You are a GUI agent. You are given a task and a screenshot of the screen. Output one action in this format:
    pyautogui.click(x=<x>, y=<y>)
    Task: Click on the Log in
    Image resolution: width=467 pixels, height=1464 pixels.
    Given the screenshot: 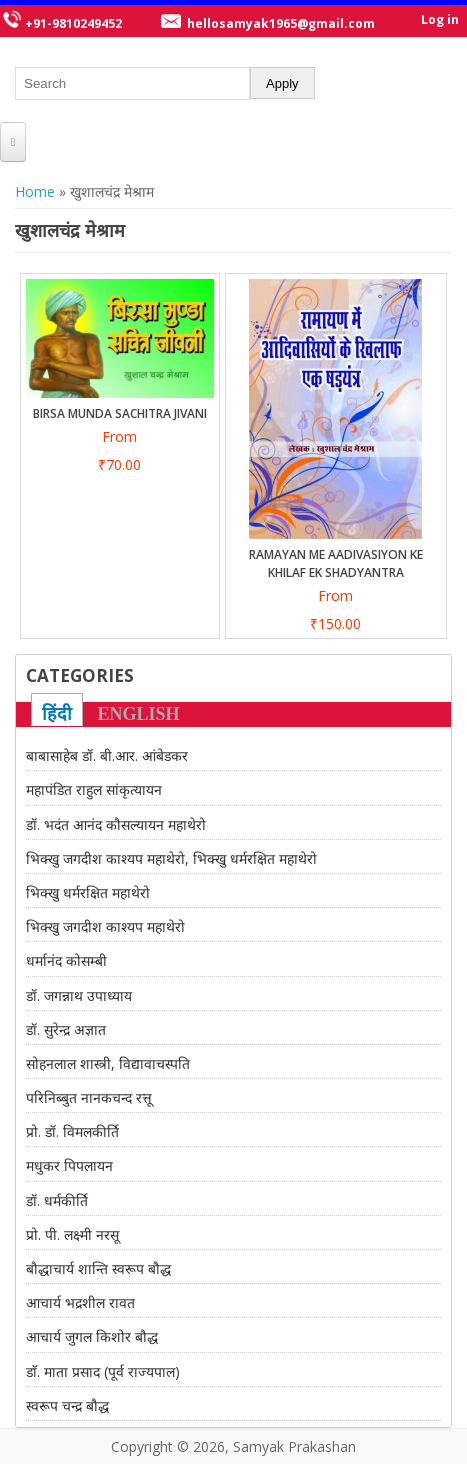 What is the action you would take?
    pyautogui.click(x=440, y=19)
    